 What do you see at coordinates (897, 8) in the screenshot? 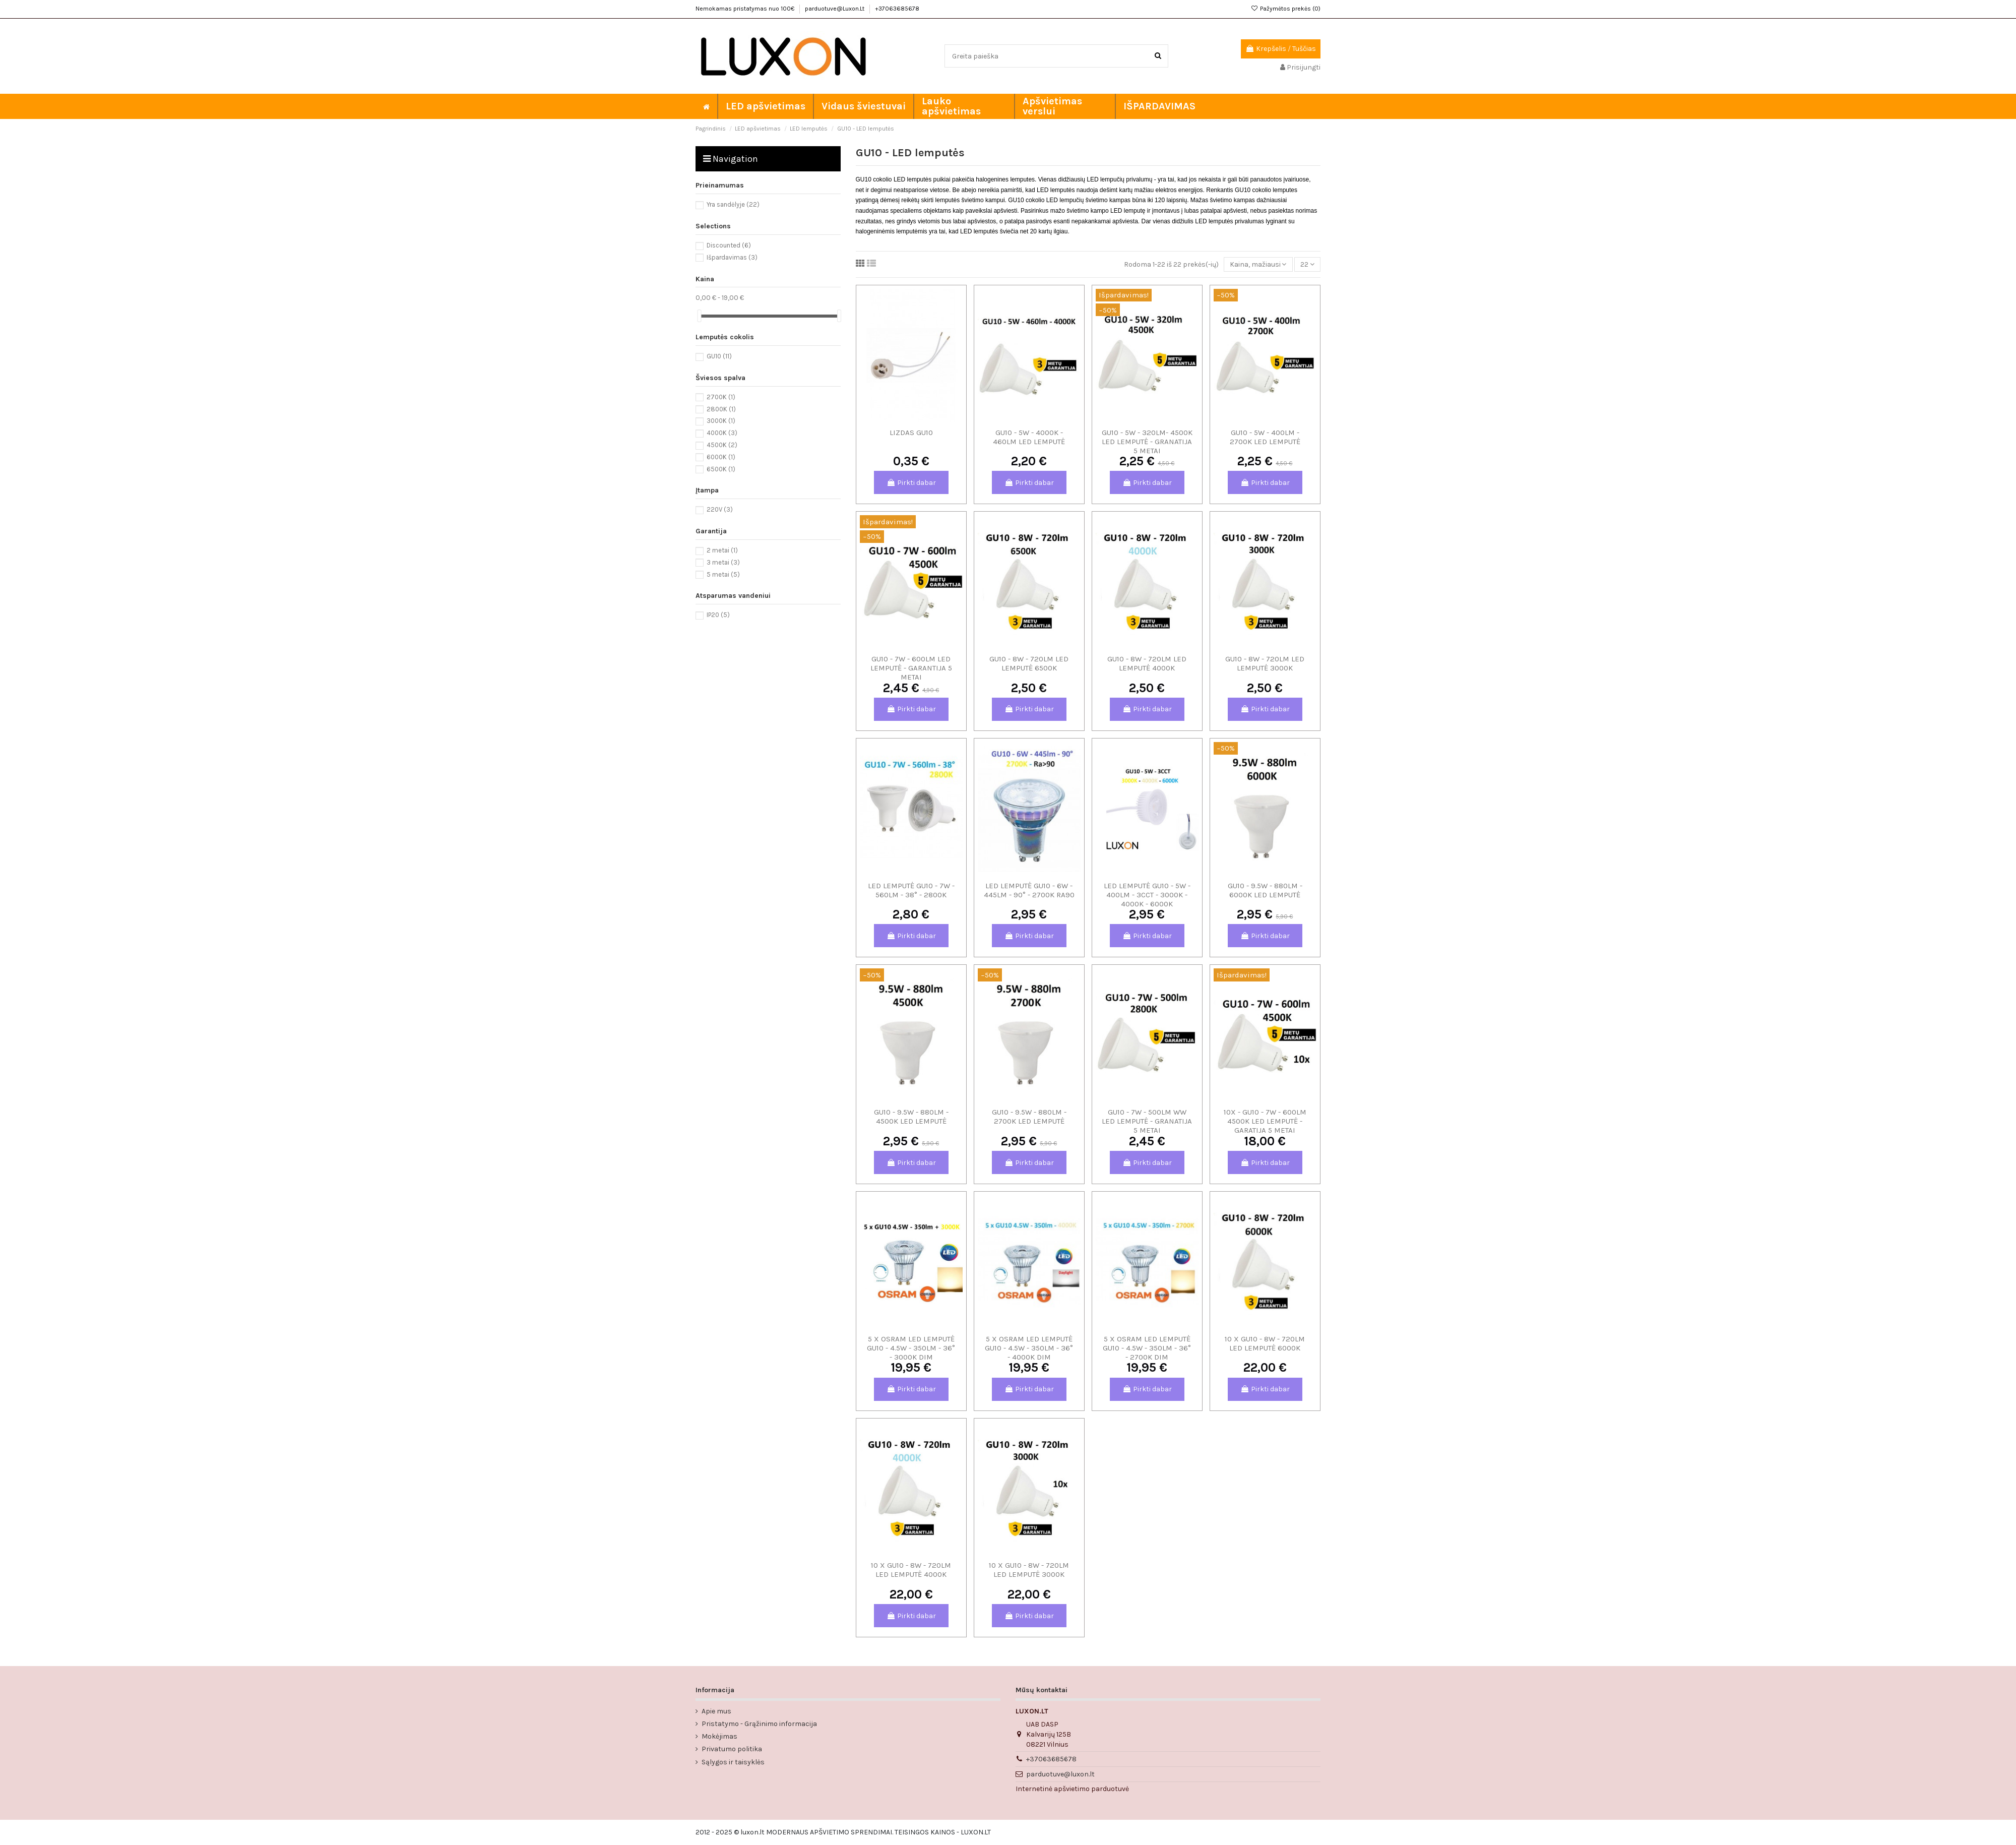
I see `+37063685678` at bounding box center [897, 8].